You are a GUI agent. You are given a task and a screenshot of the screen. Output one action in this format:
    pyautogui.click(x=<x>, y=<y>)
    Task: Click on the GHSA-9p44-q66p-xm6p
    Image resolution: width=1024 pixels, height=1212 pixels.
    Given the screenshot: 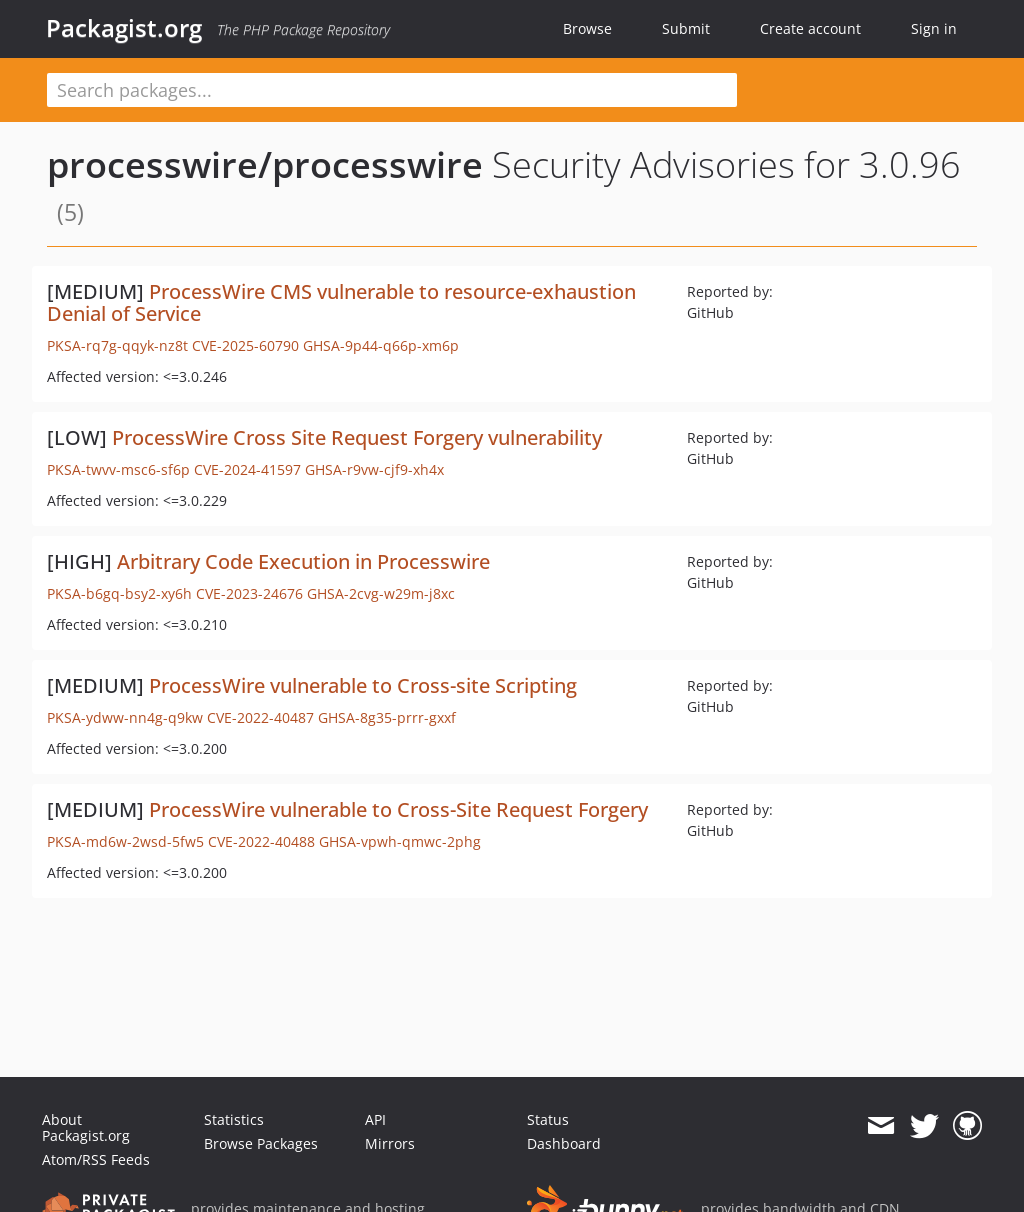 What is the action you would take?
    pyautogui.click(x=381, y=345)
    